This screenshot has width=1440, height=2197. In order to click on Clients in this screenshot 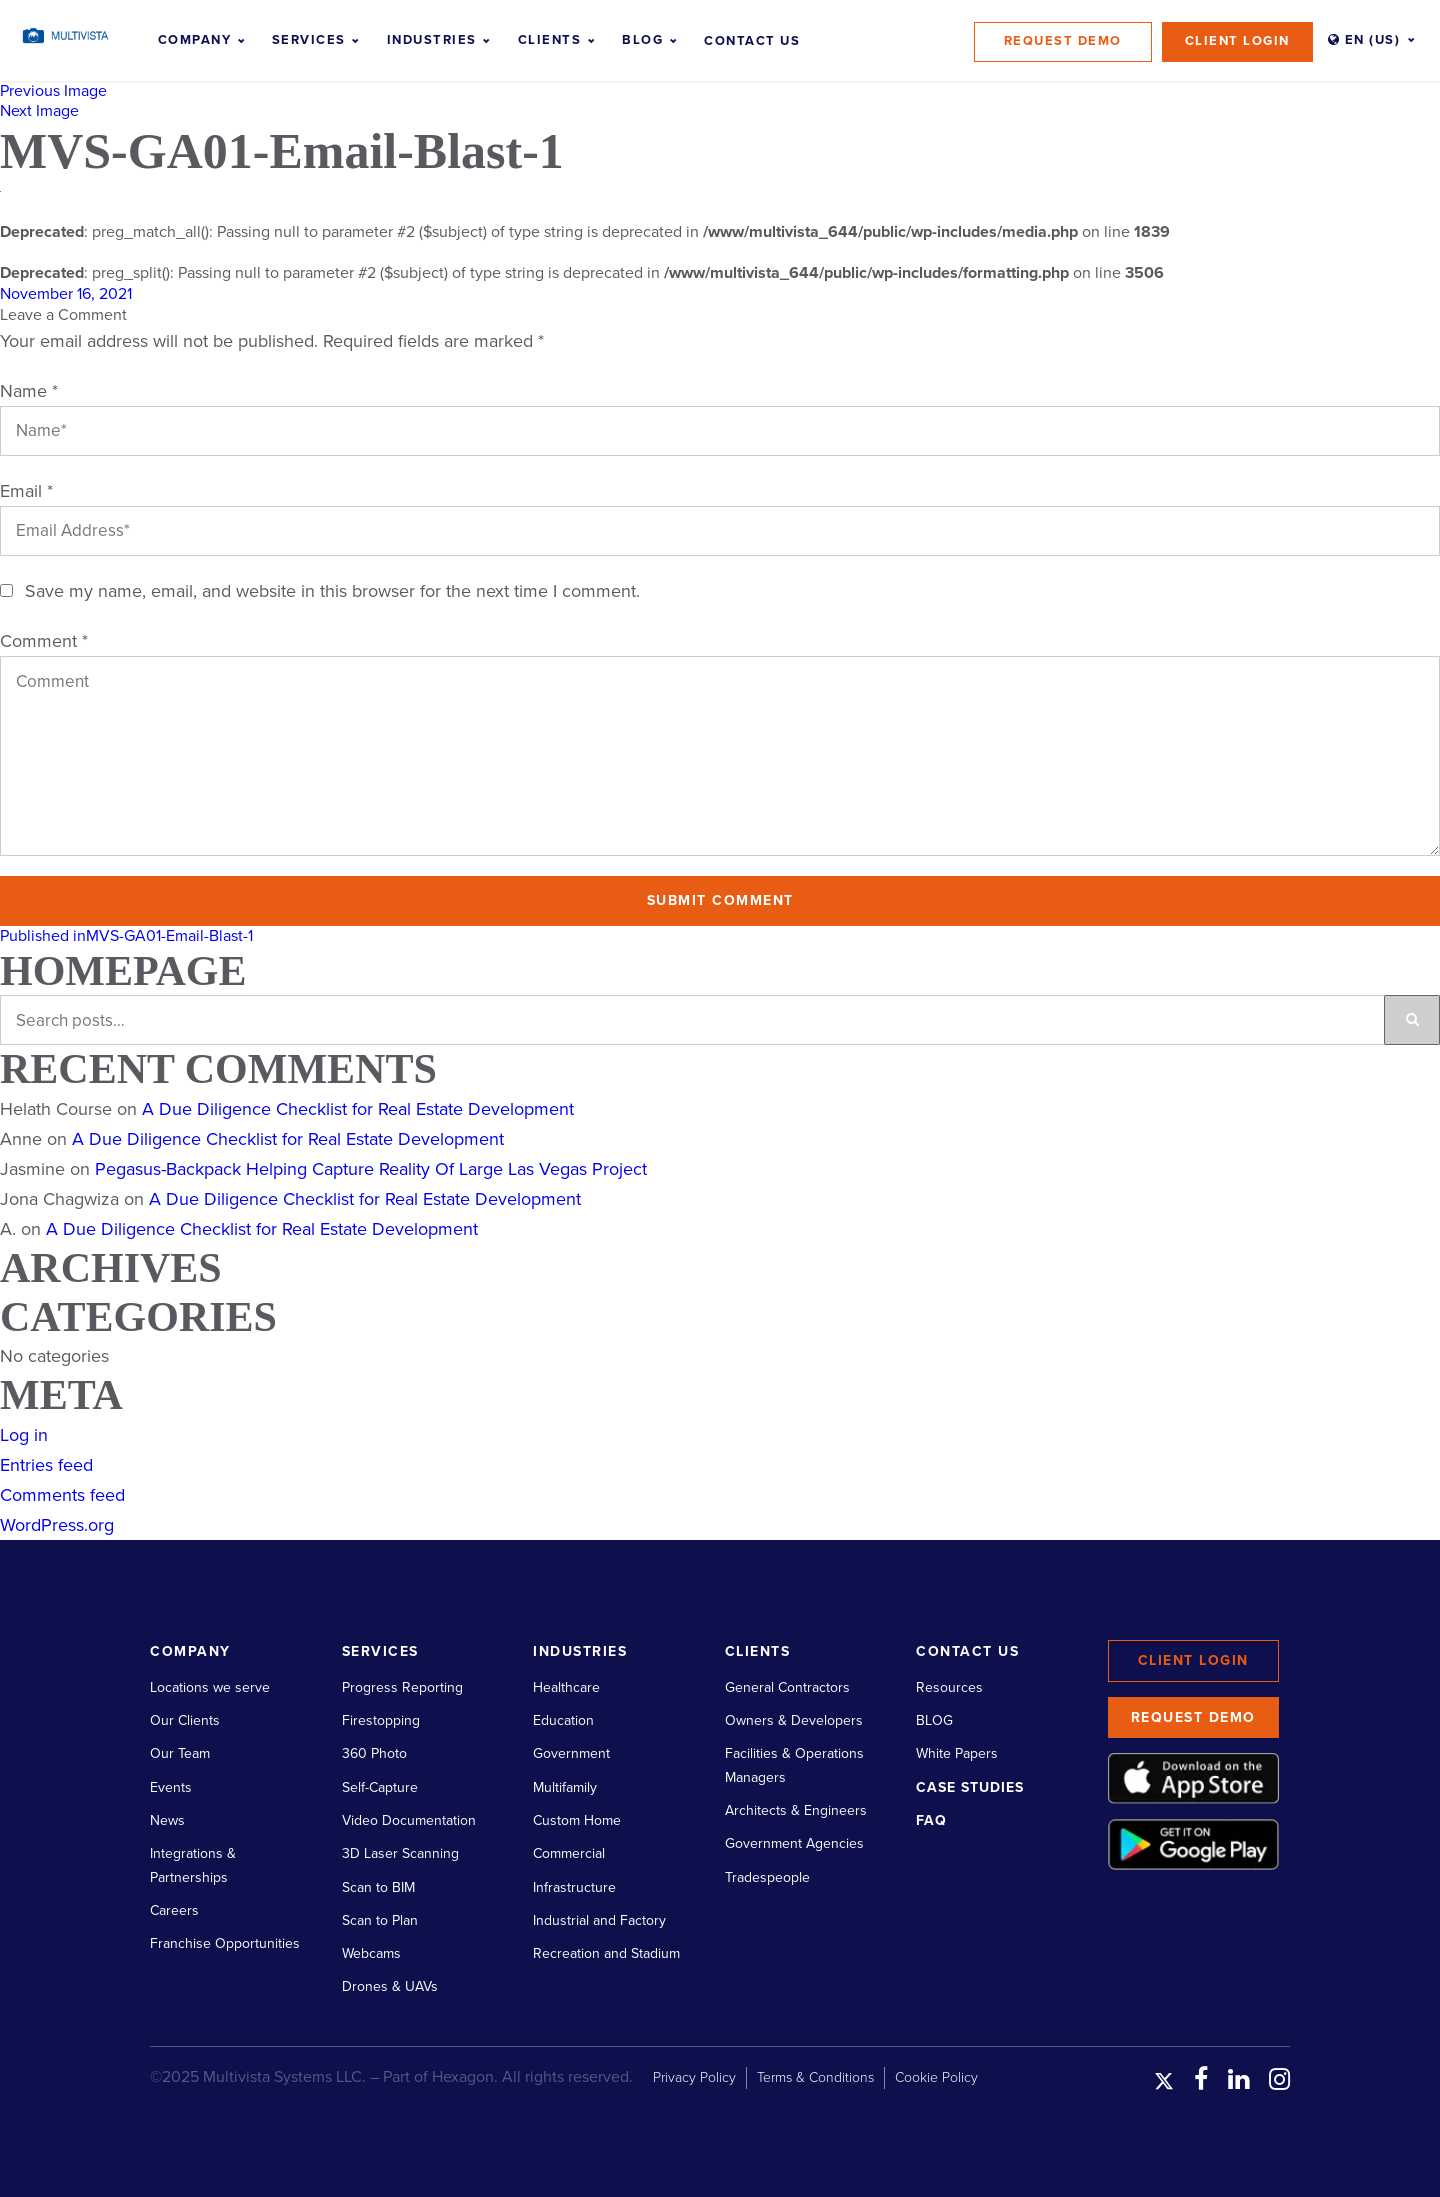, I will do `click(550, 40)`.